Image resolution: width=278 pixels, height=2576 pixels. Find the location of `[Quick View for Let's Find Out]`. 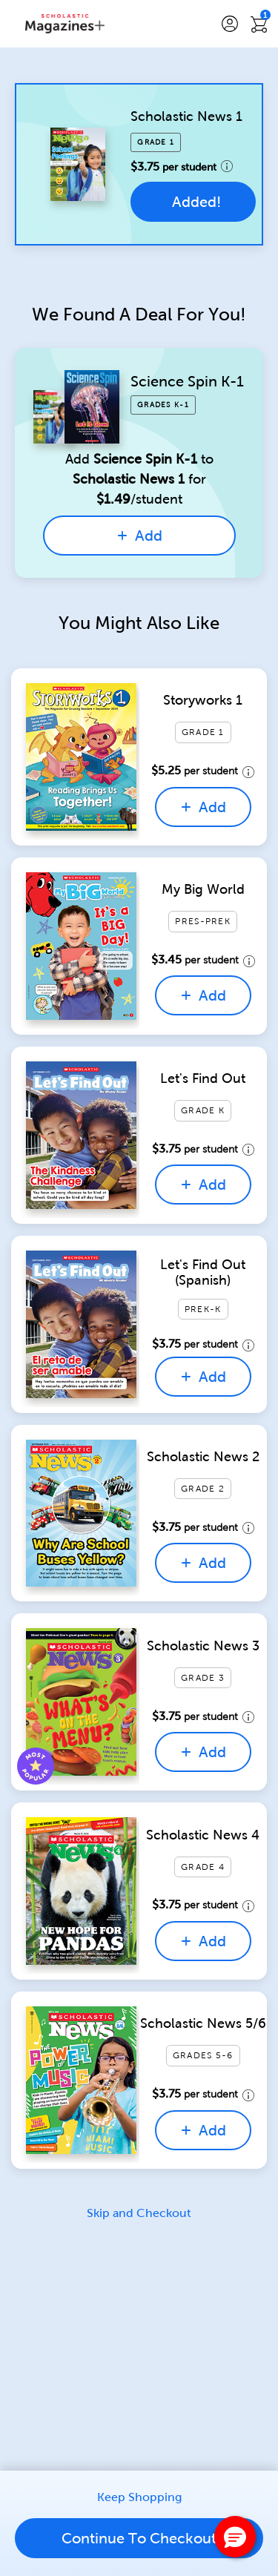

[Quick View for Let's Find Out] is located at coordinates (81, 1135).